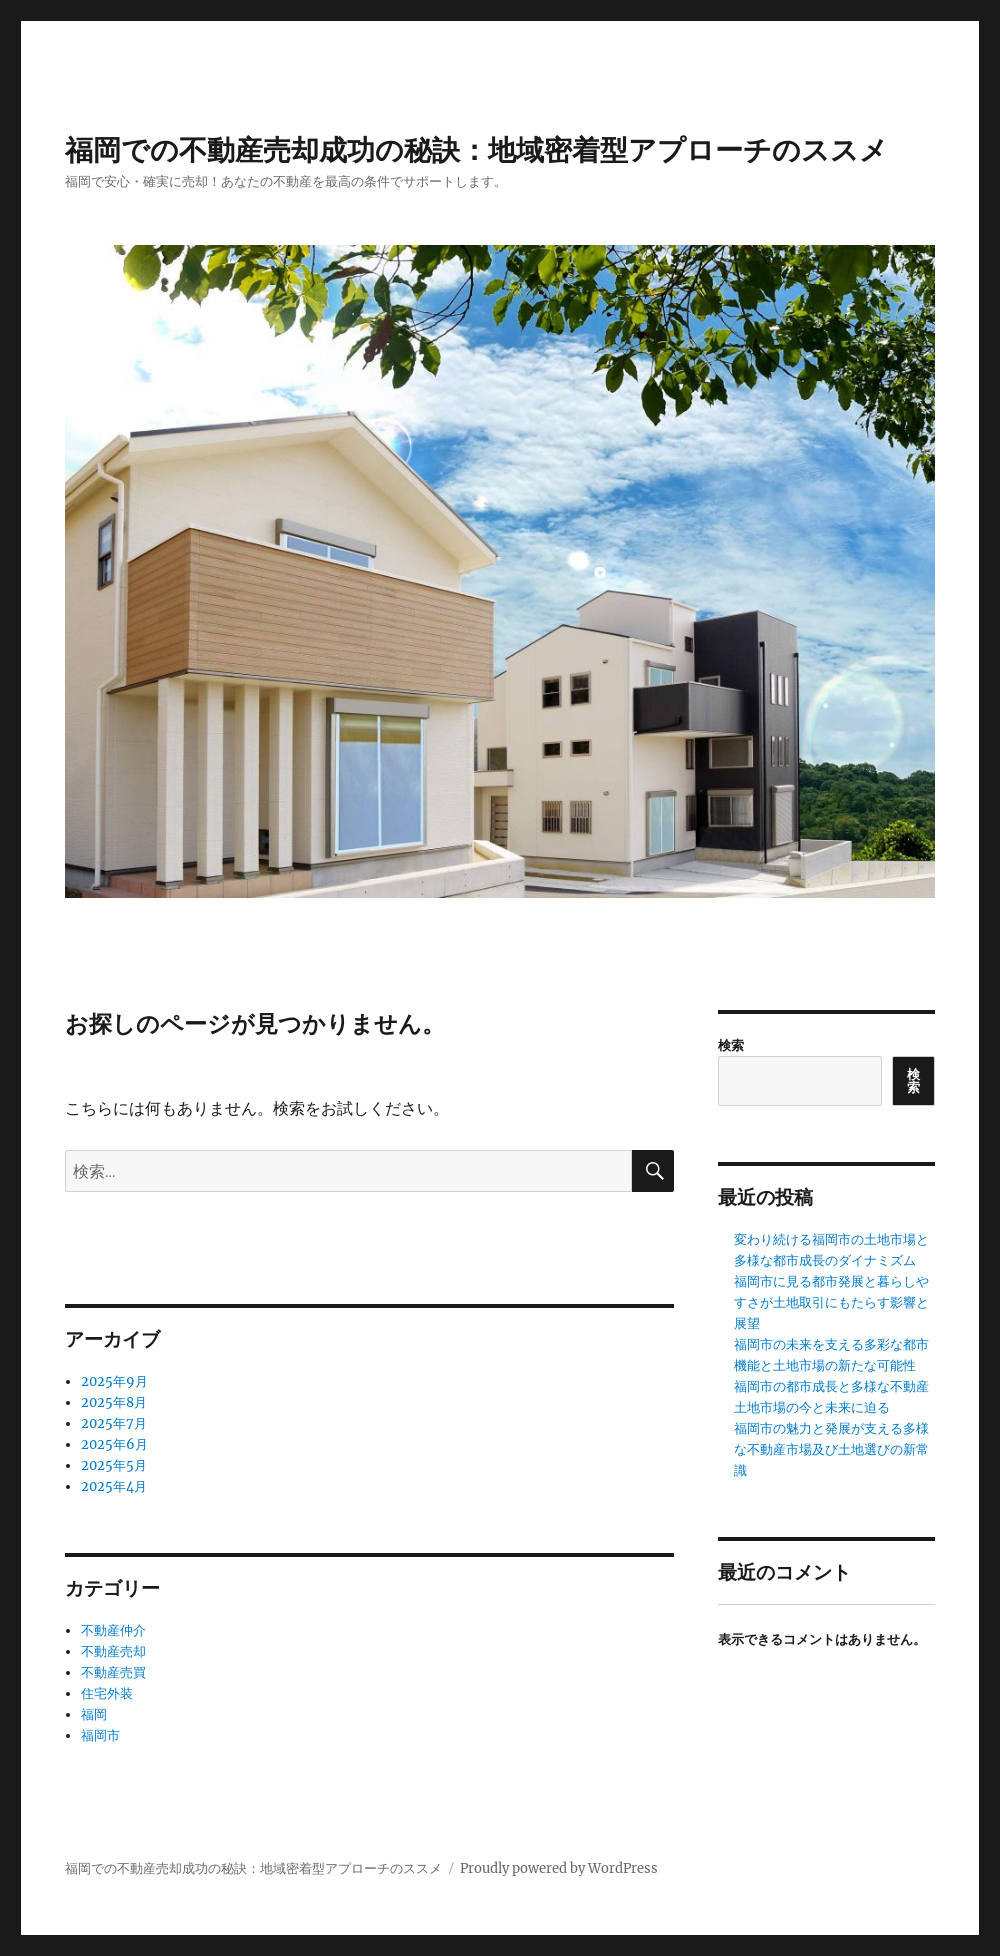  Describe the element at coordinates (94, 1714) in the screenshot. I see `福岡` at that location.